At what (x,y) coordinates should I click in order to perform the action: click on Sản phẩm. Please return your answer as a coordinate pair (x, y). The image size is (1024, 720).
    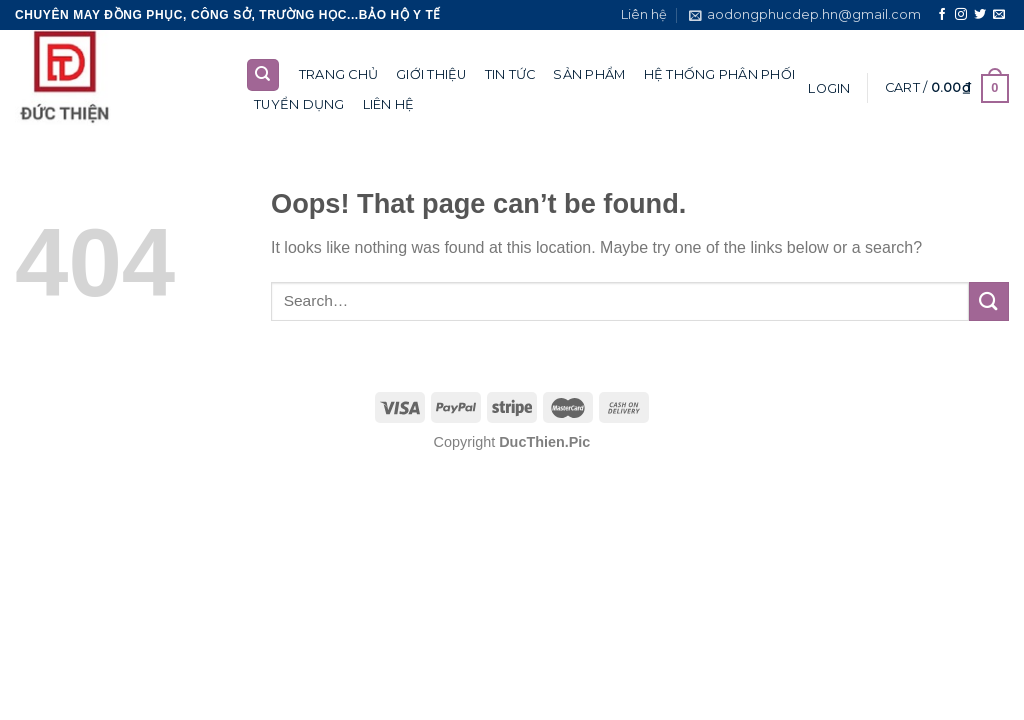
    Looking at the image, I should click on (589, 74).